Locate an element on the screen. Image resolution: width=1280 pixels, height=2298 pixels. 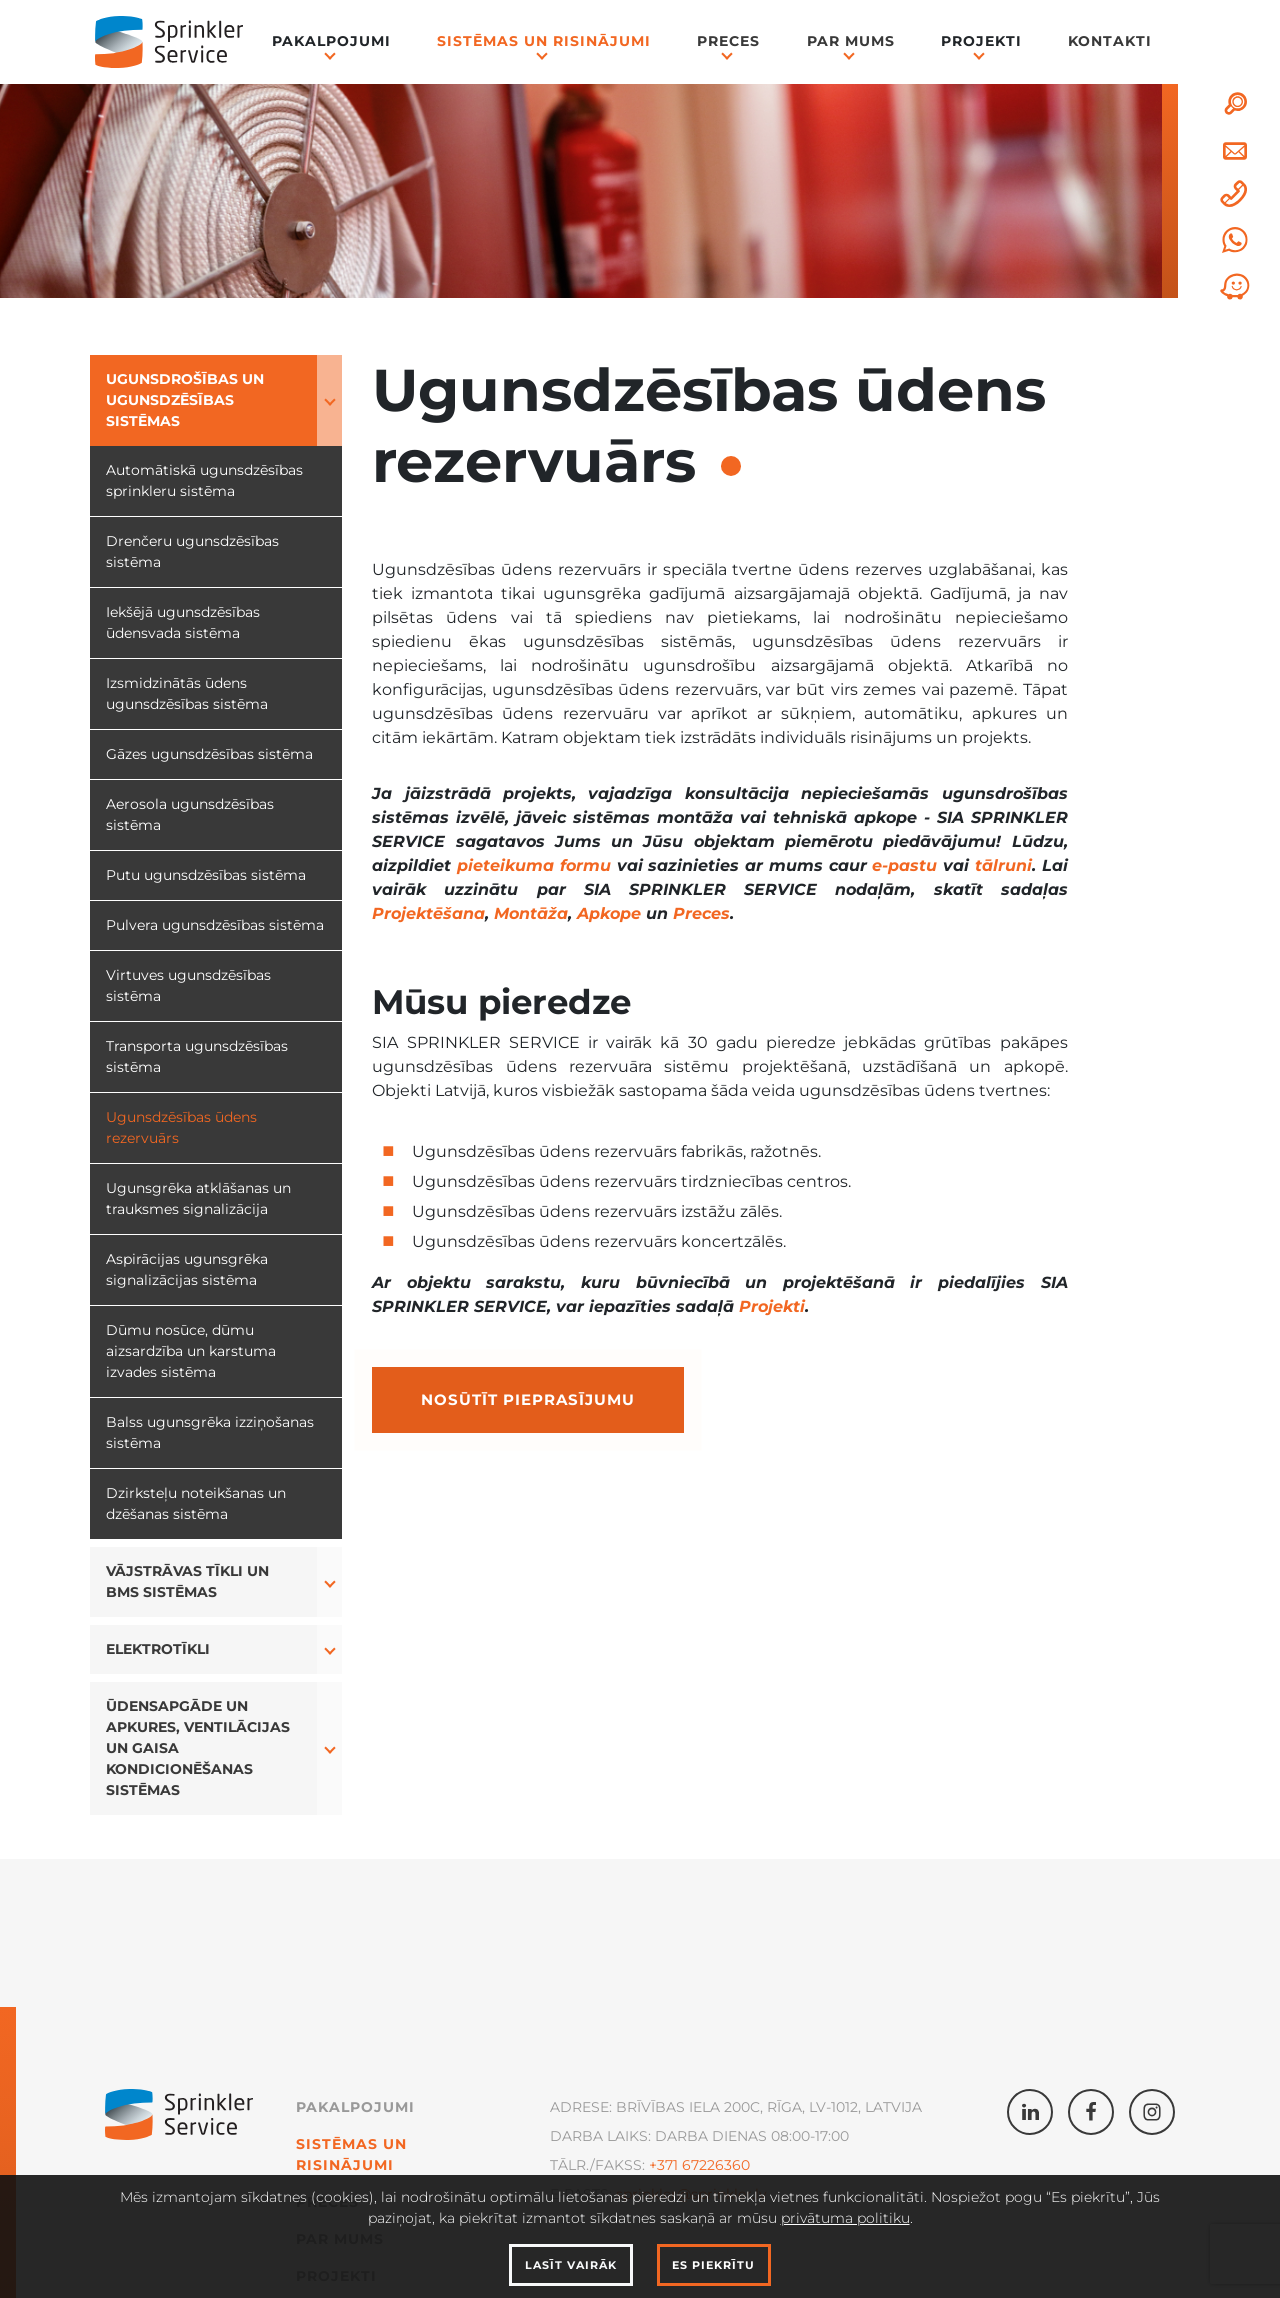
[button] is located at coordinates (329, 400).